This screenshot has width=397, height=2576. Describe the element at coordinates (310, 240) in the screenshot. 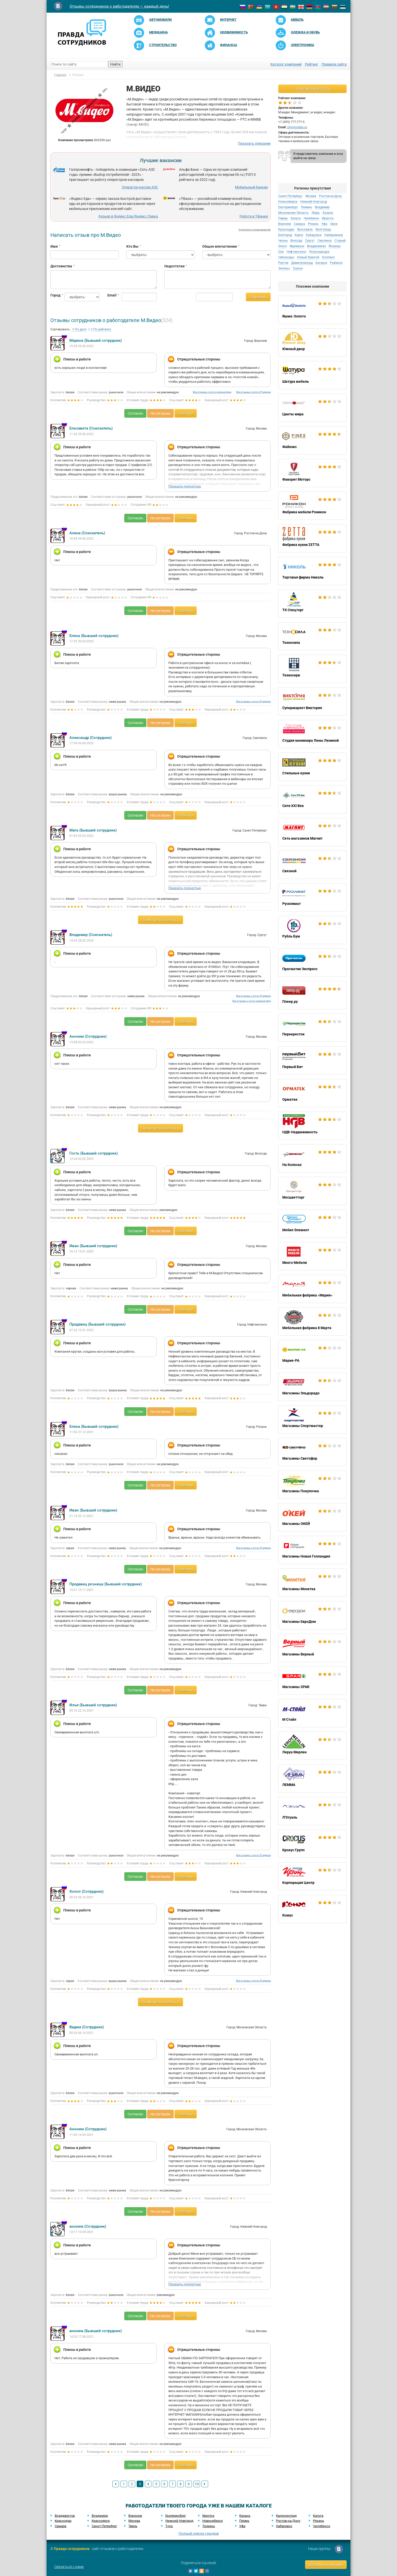

I see `Сургут` at that location.